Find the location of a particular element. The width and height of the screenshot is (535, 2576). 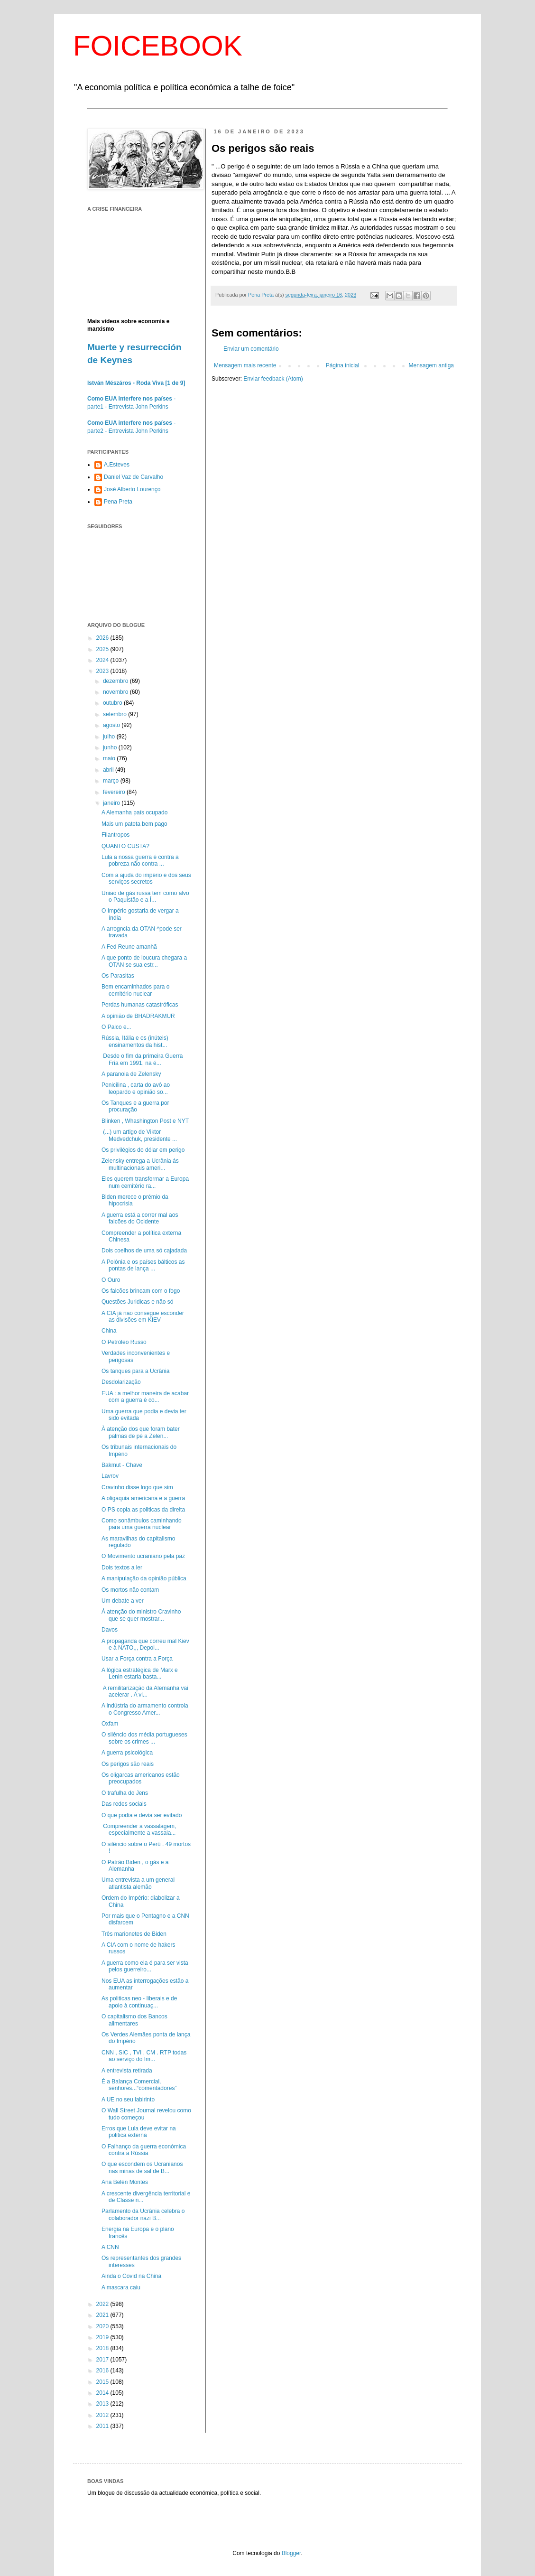

FOICEBOOK is located at coordinates (157, 46).